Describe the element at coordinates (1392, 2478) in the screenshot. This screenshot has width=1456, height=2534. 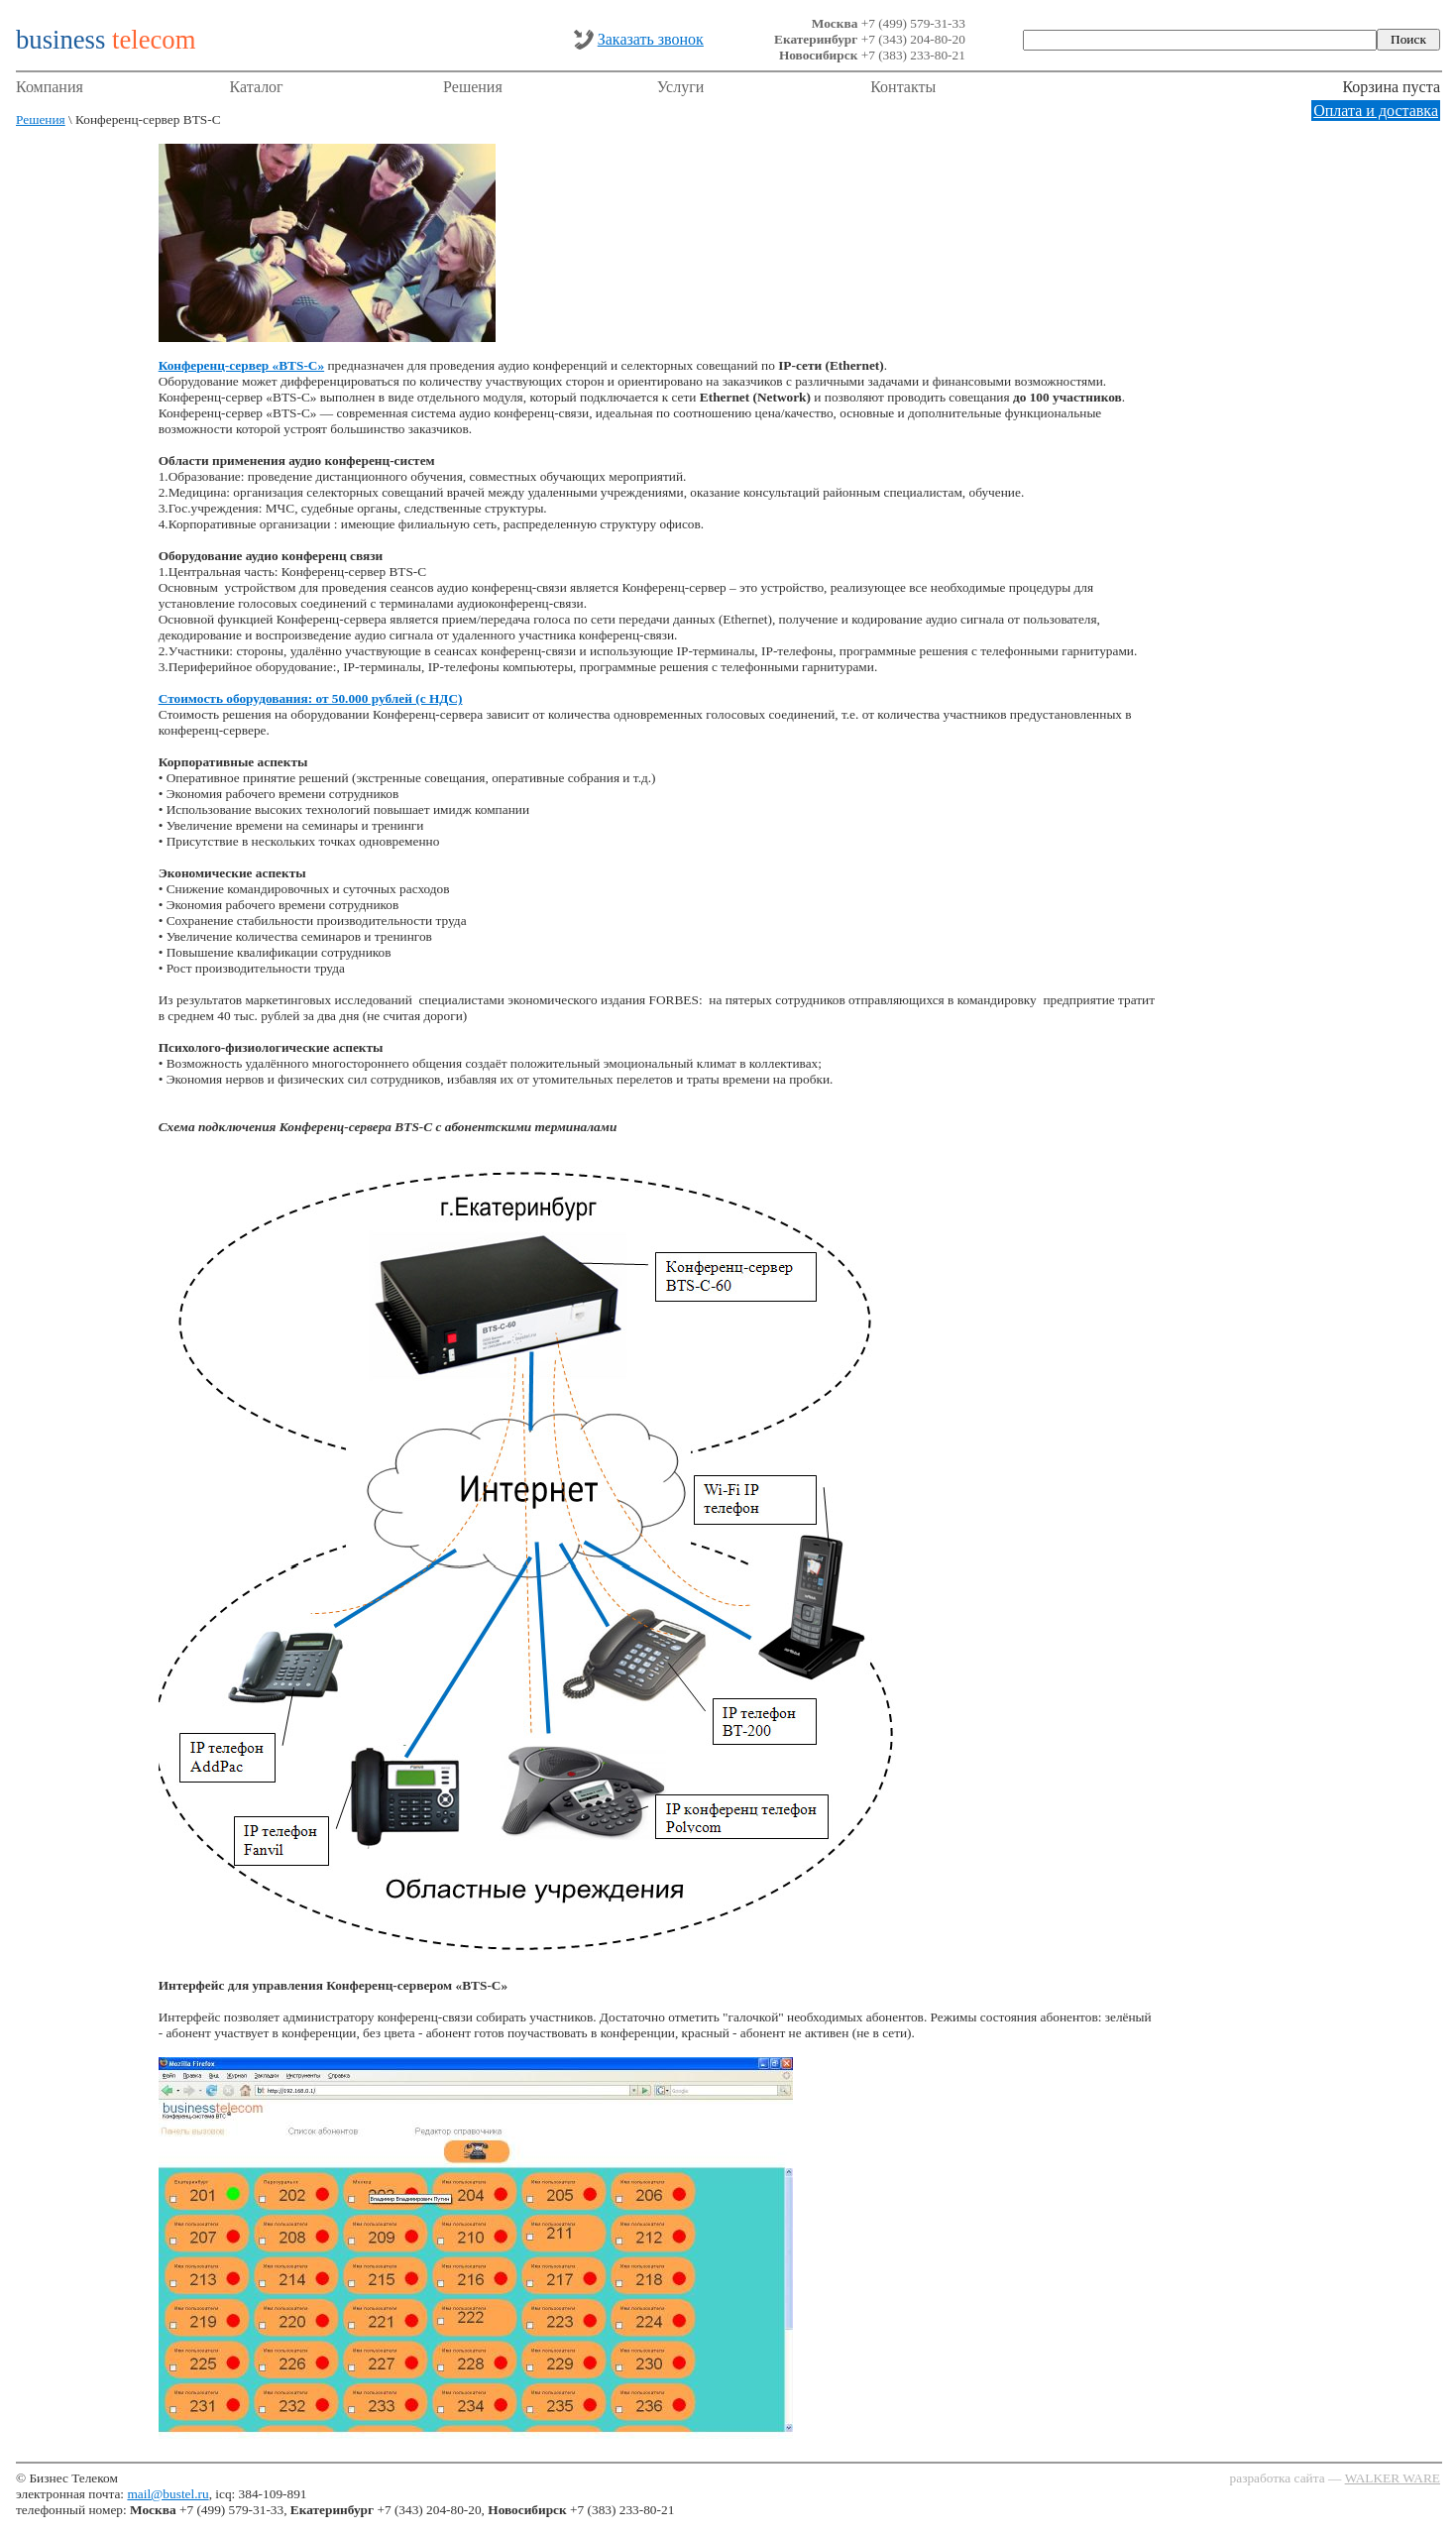
I see `WALKER WARE` at that location.